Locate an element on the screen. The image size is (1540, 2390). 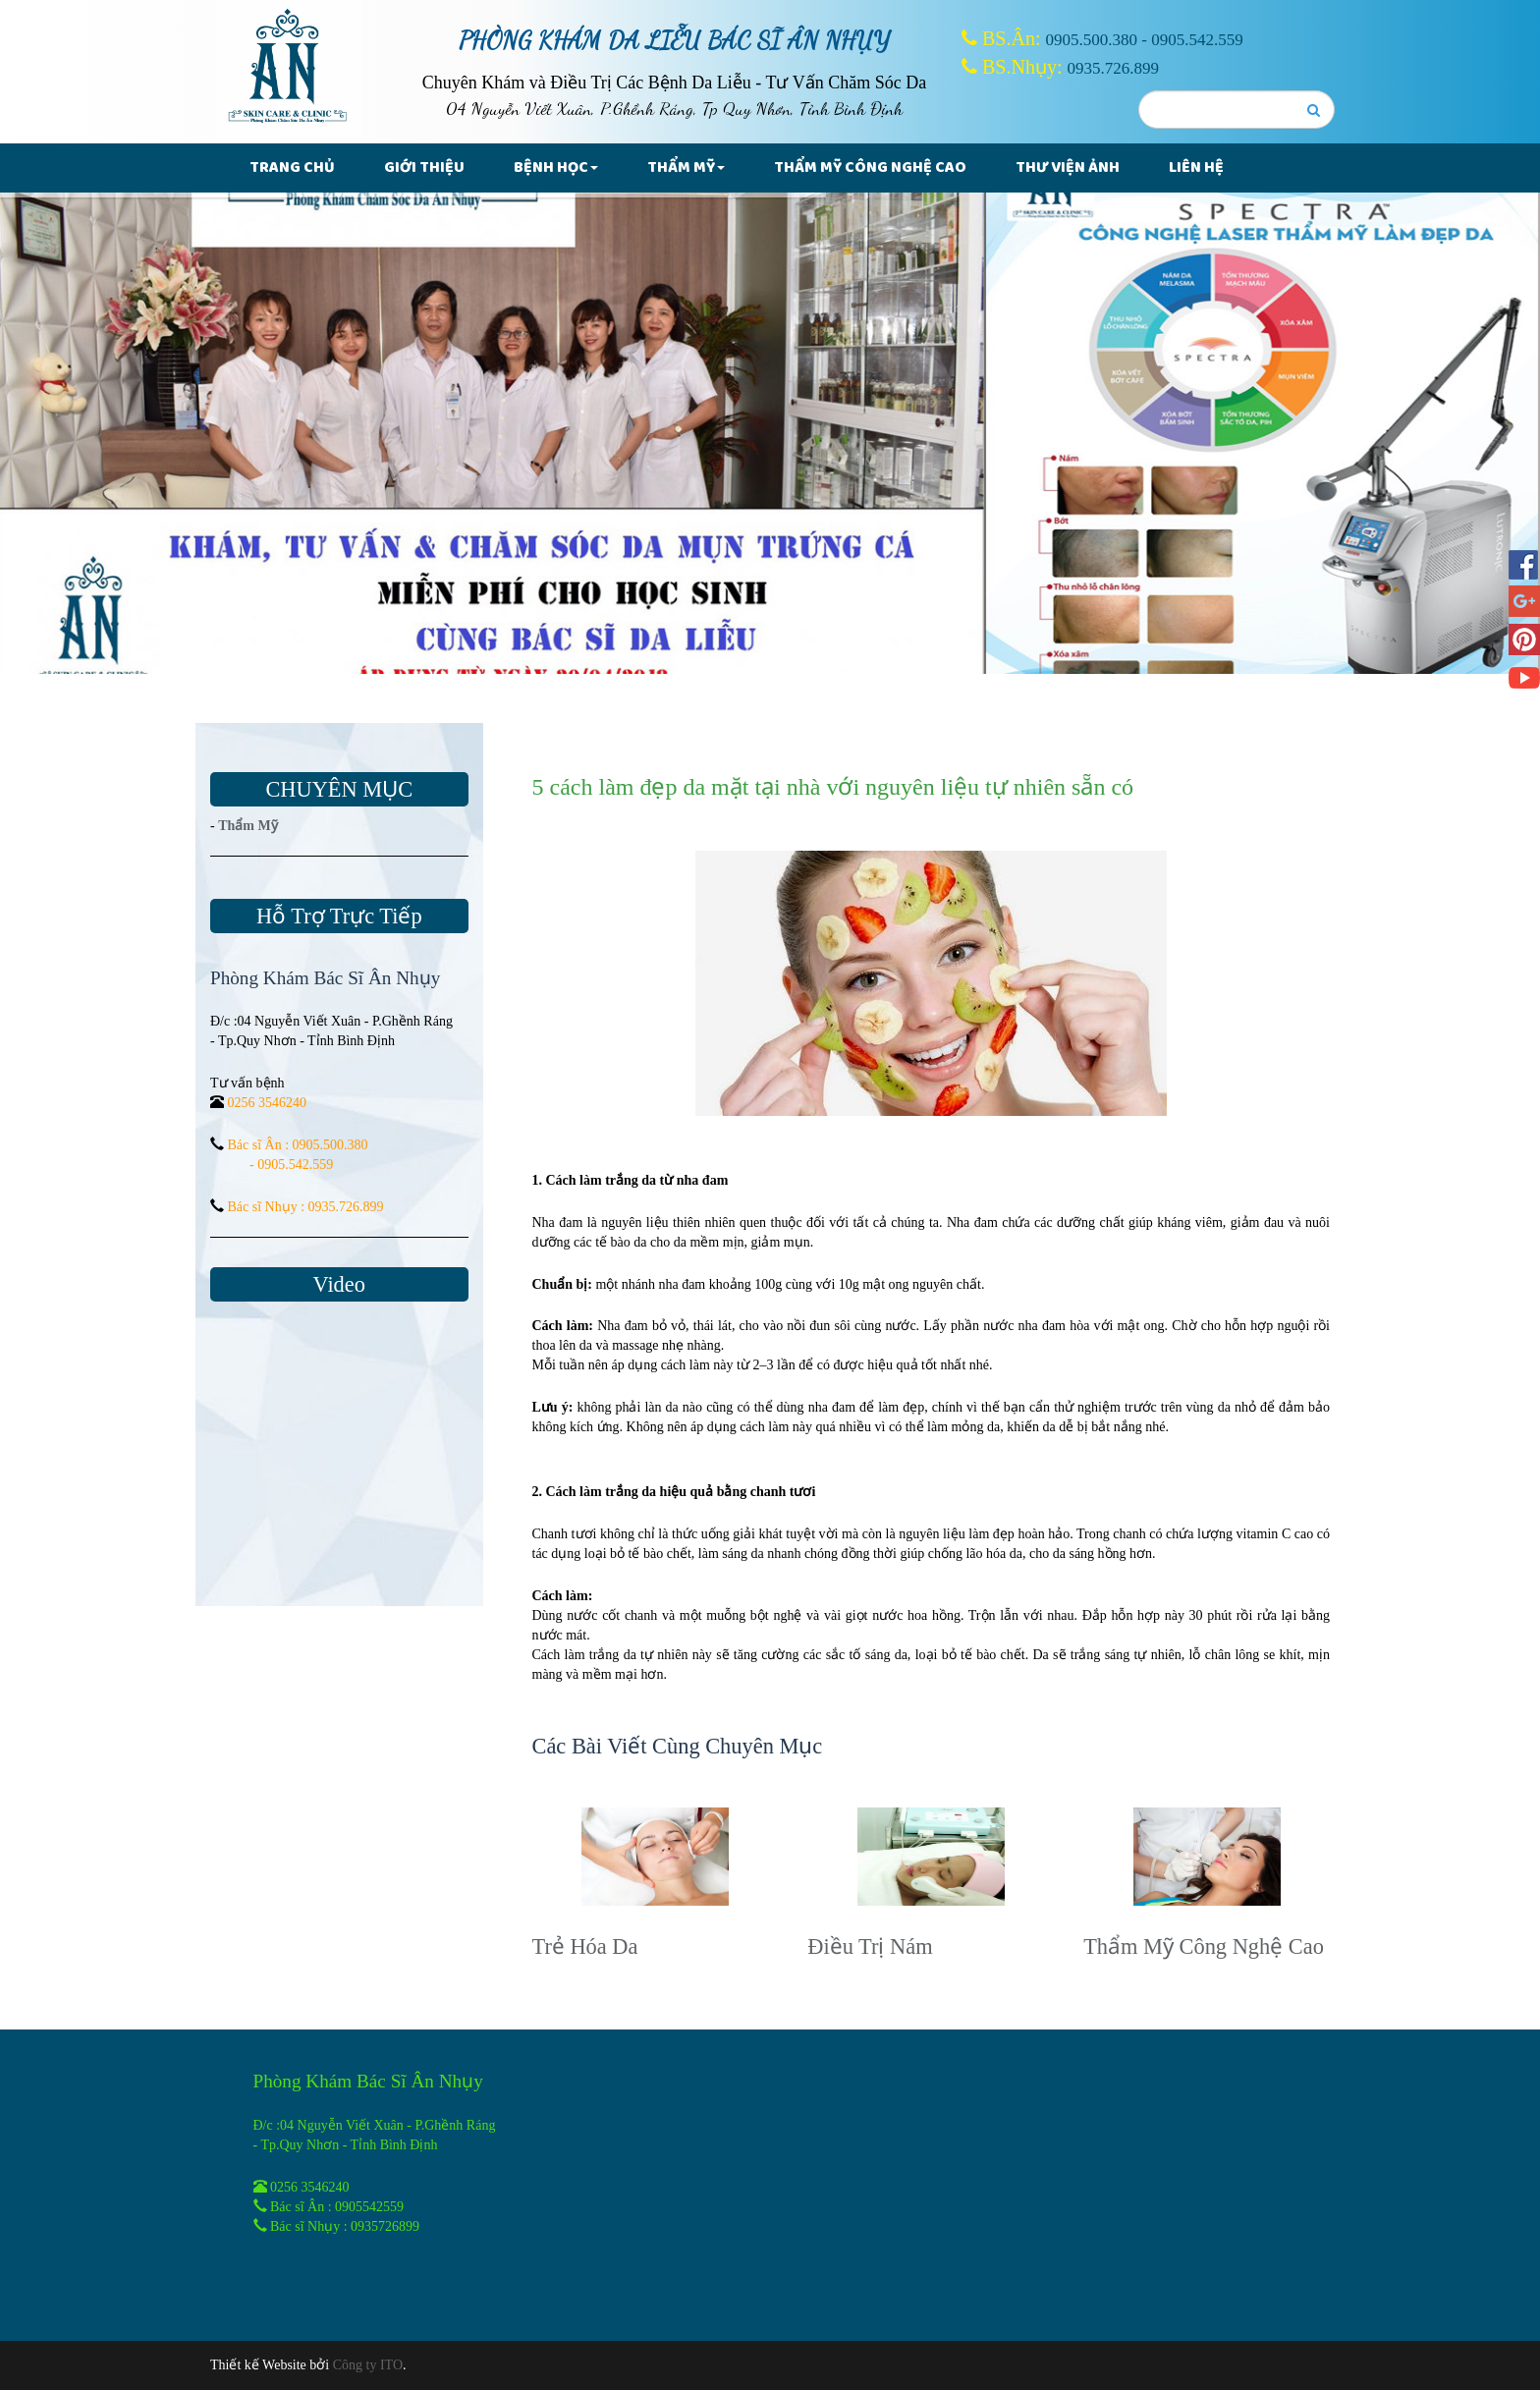
Trẻ Hóa Da is located at coordinates (585, 1946).